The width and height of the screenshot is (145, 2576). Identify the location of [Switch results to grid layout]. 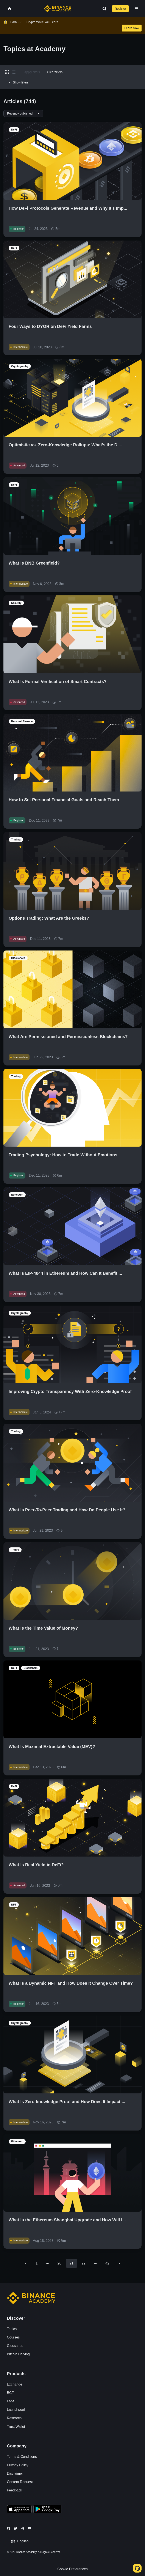
(6, 72).